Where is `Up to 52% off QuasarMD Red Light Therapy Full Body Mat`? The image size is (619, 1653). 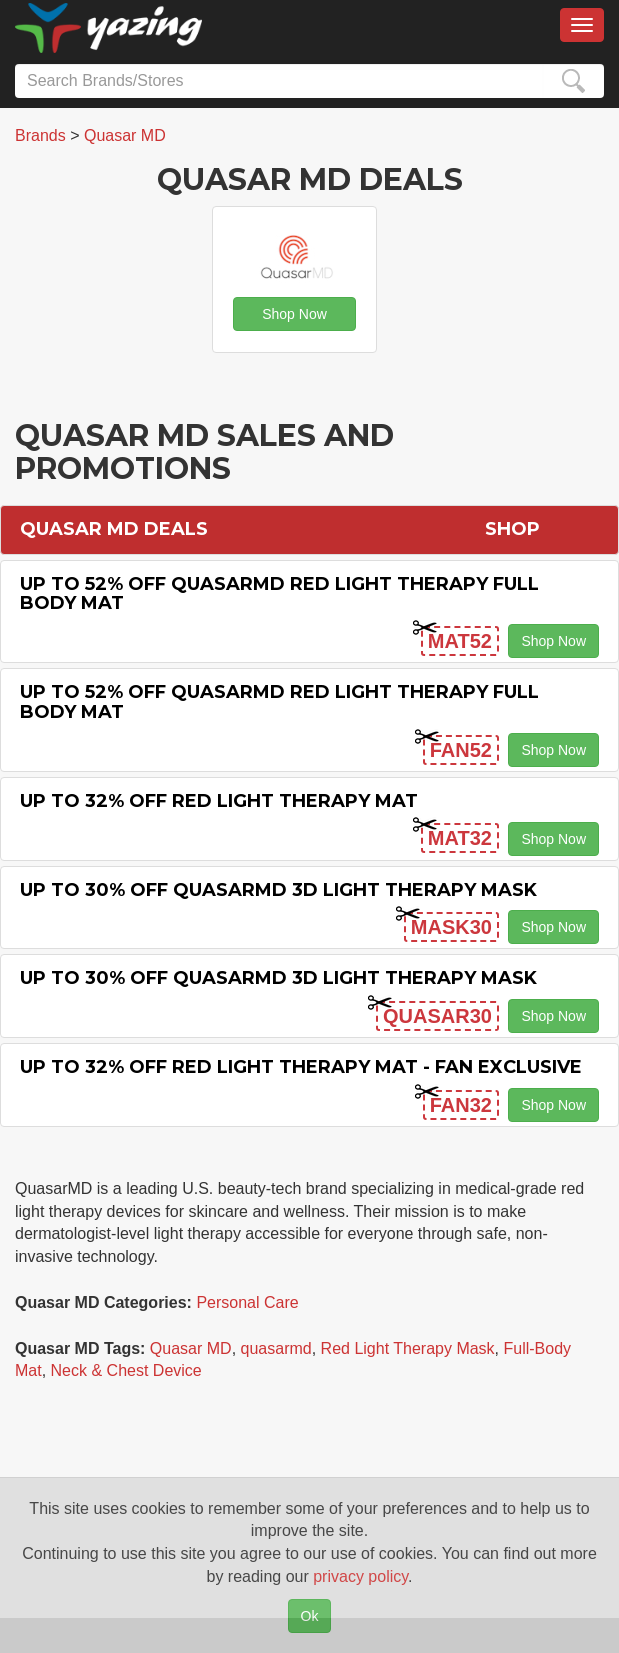 Up to 52% off QuasarMD Red Light Therapy Full Body Mat is located at coordinates (279, 594).